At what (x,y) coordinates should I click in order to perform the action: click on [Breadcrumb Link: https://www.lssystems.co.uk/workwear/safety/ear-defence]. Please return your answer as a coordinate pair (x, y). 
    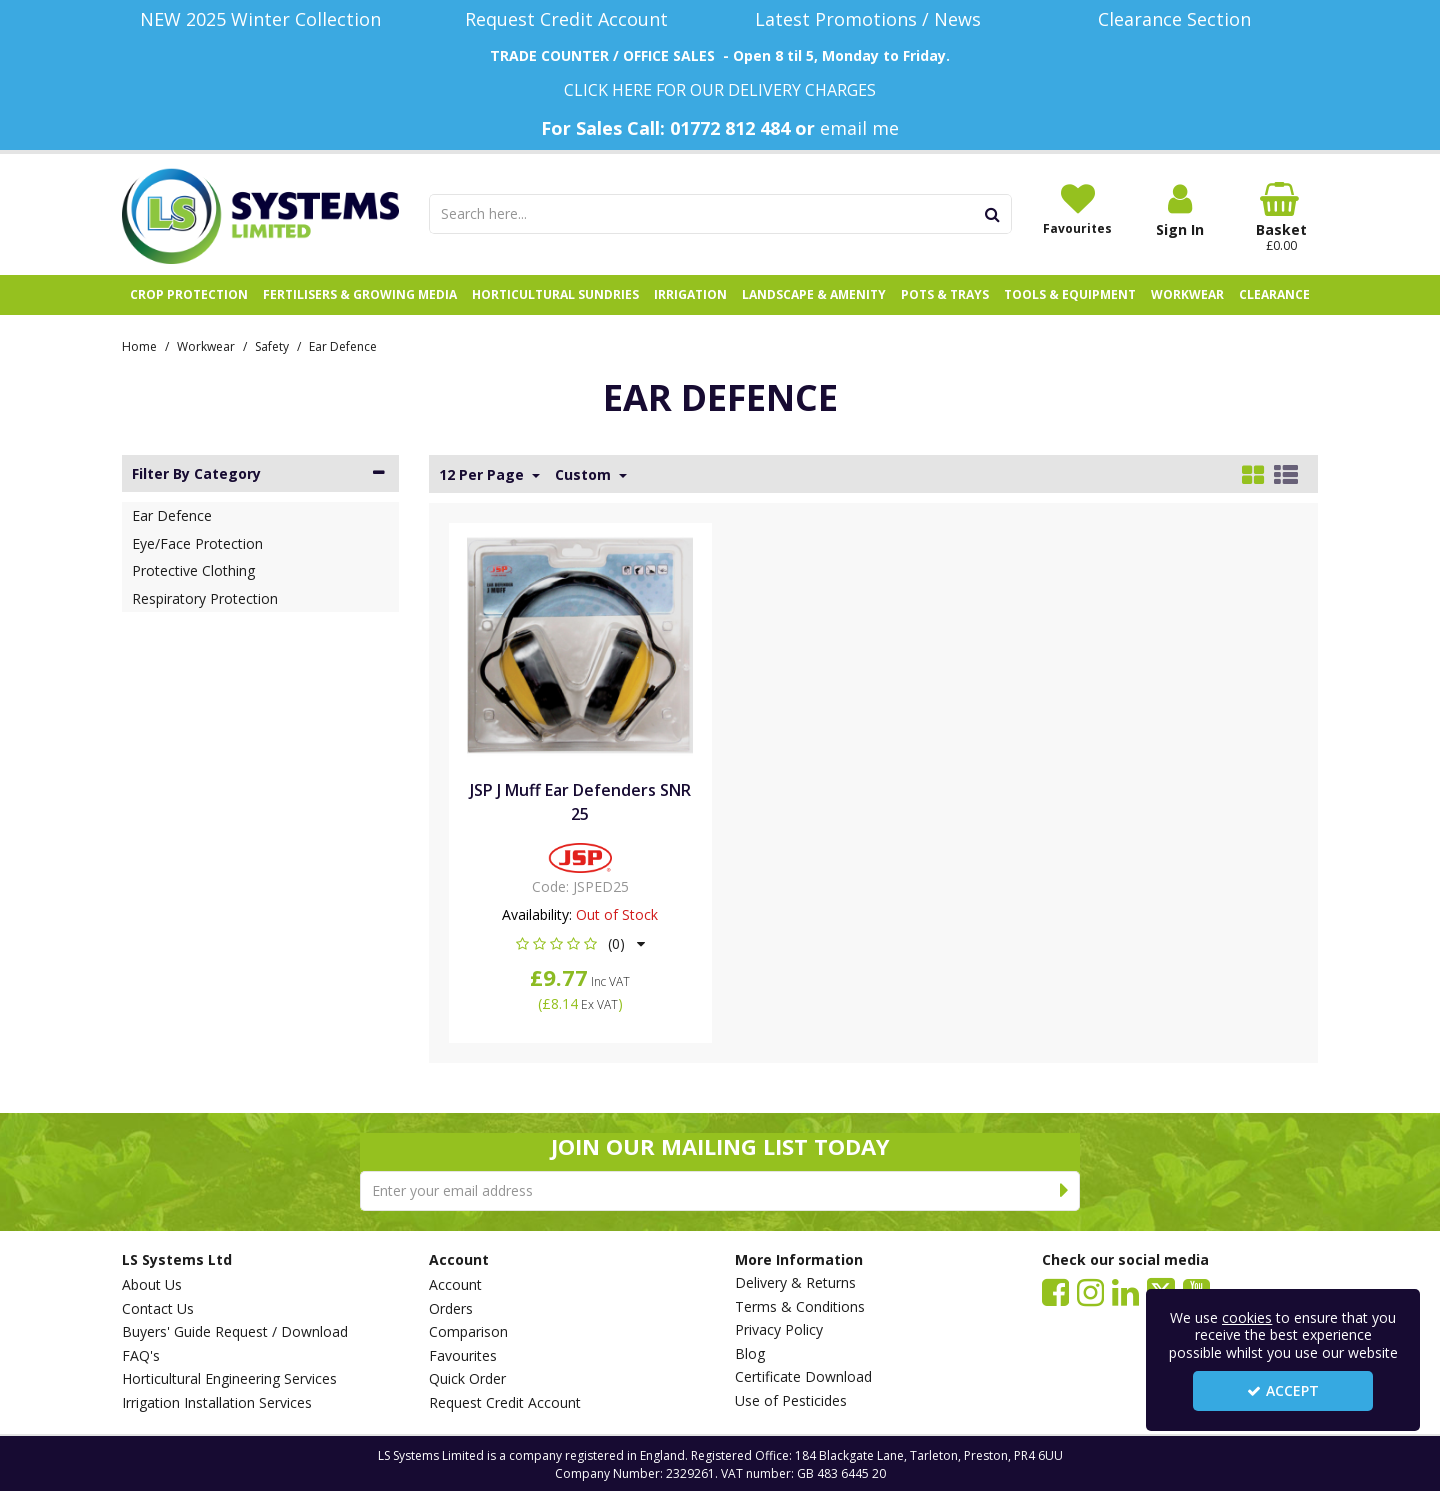
    Looking at the image, I should click on (343, 345).